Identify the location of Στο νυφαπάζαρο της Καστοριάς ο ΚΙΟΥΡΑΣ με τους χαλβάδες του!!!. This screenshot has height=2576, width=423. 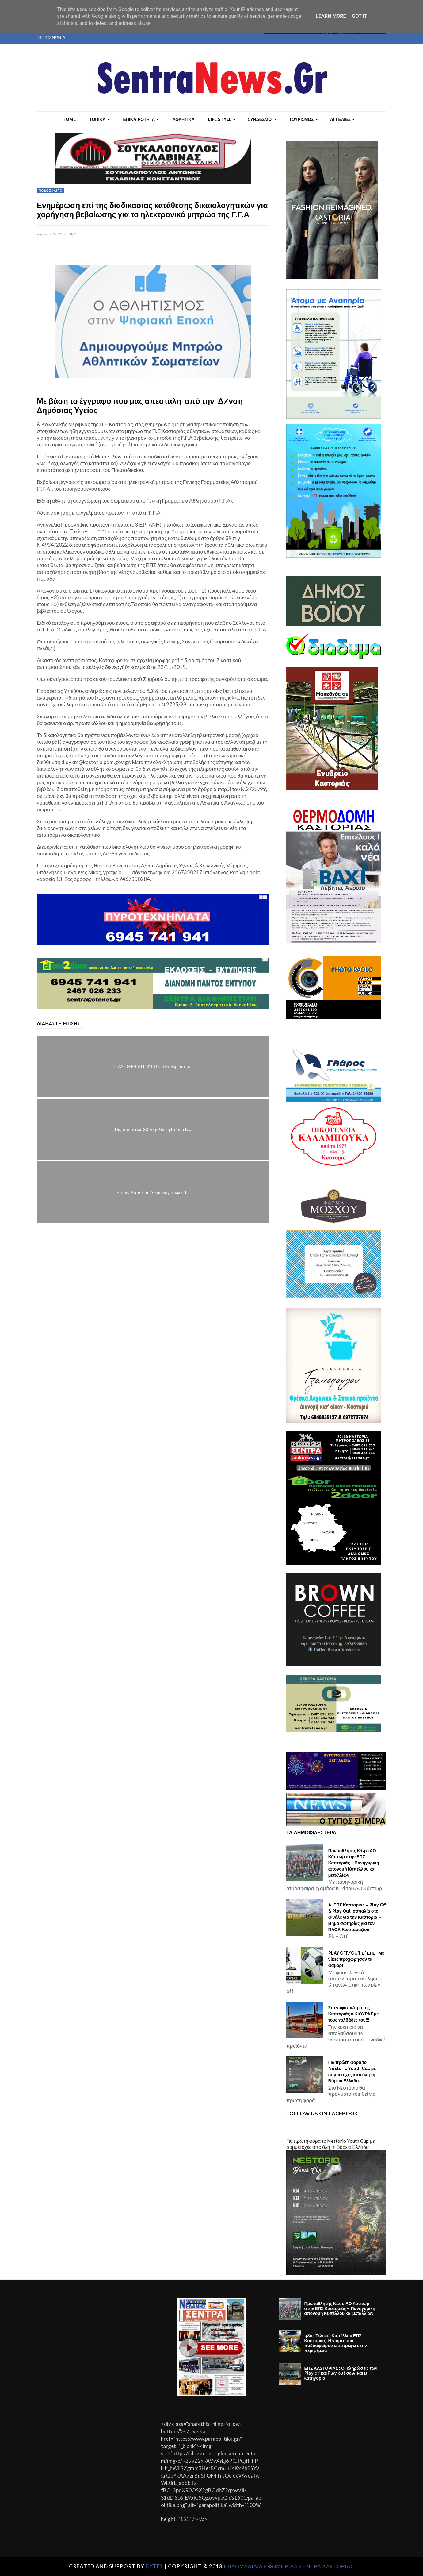
(353, 2013).